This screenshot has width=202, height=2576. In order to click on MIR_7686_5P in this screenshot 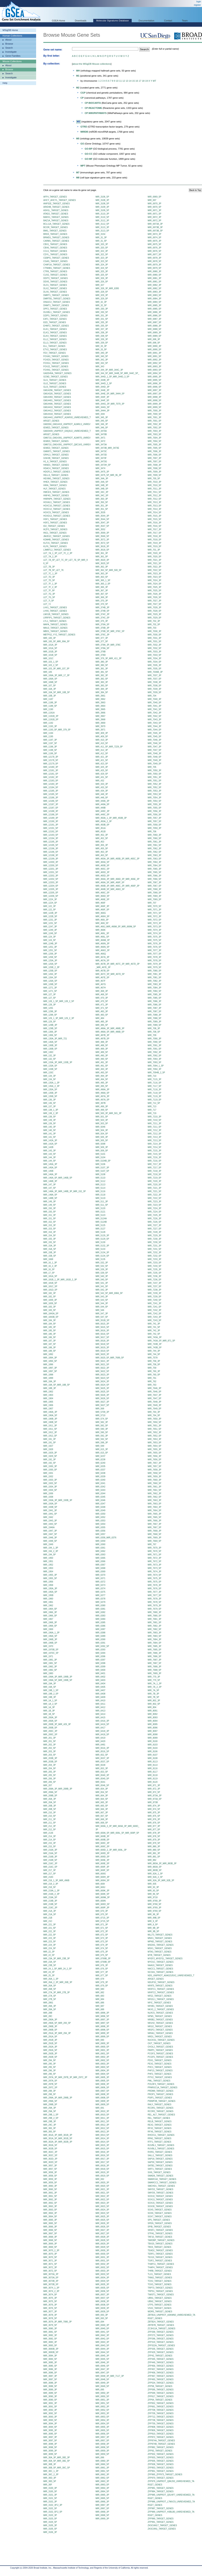, I will do `click(154, 1656)`.